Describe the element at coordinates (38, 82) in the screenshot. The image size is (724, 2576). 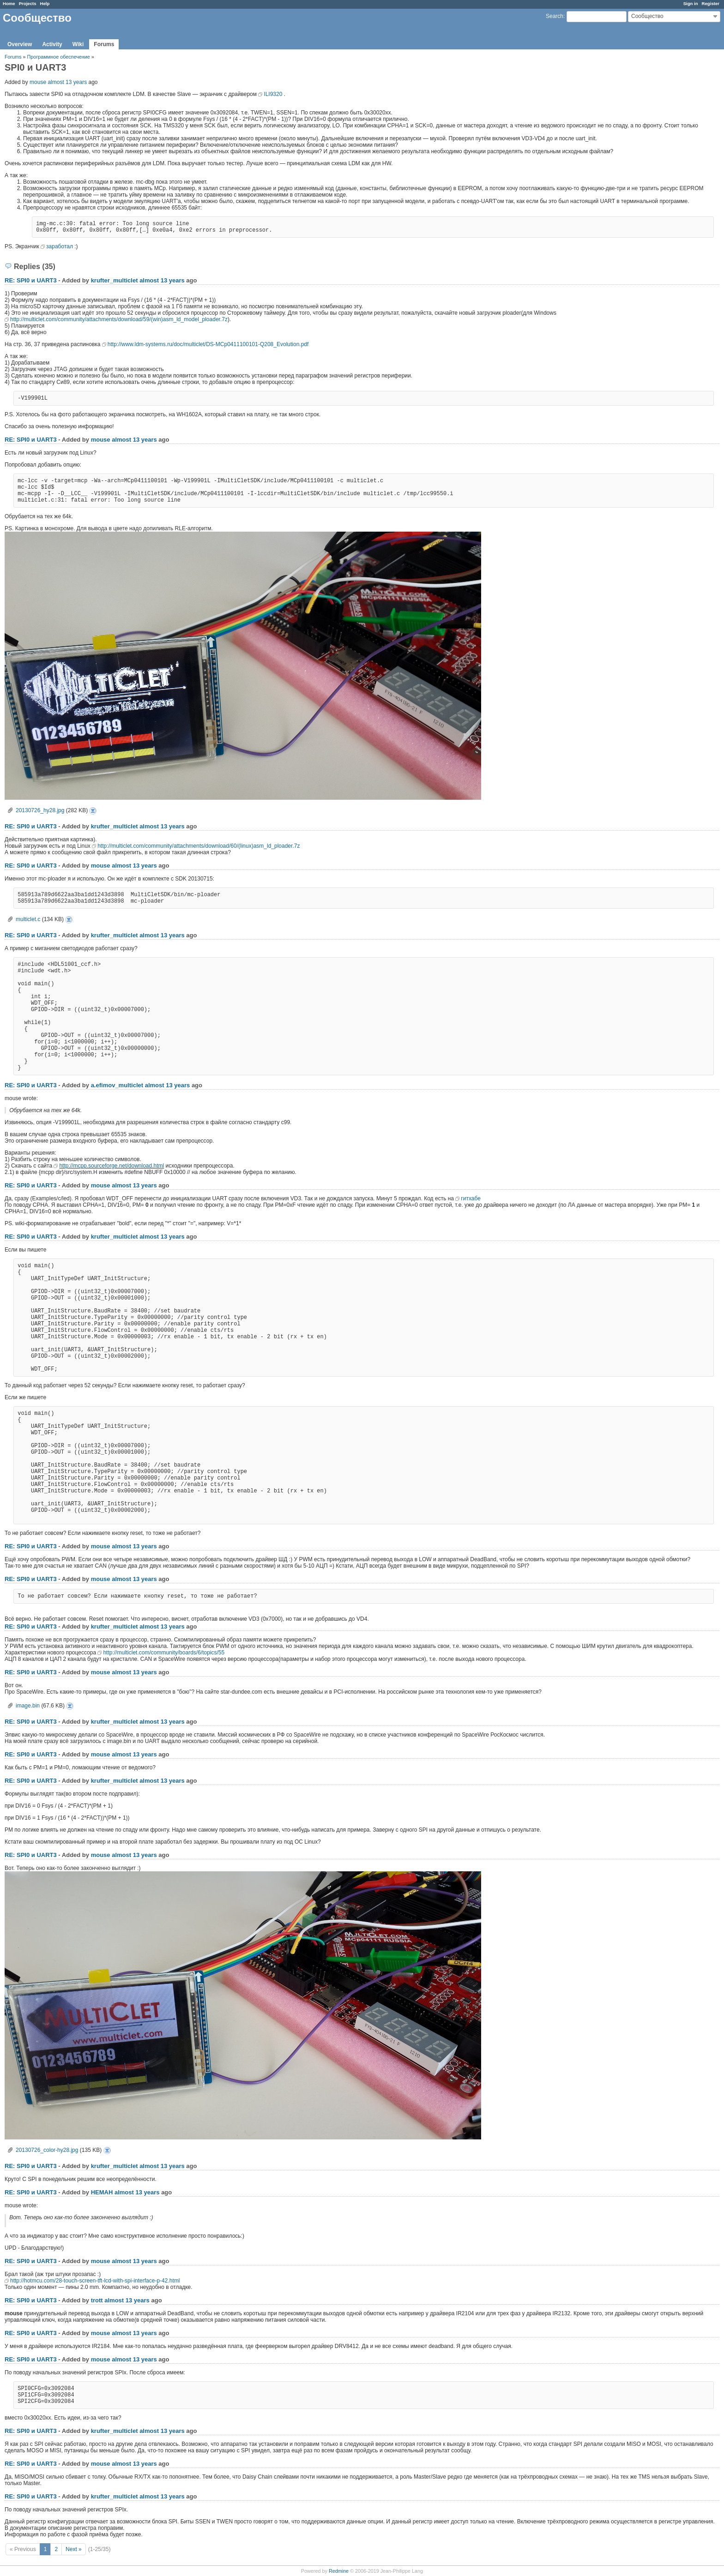
I see `mouse` at that location.